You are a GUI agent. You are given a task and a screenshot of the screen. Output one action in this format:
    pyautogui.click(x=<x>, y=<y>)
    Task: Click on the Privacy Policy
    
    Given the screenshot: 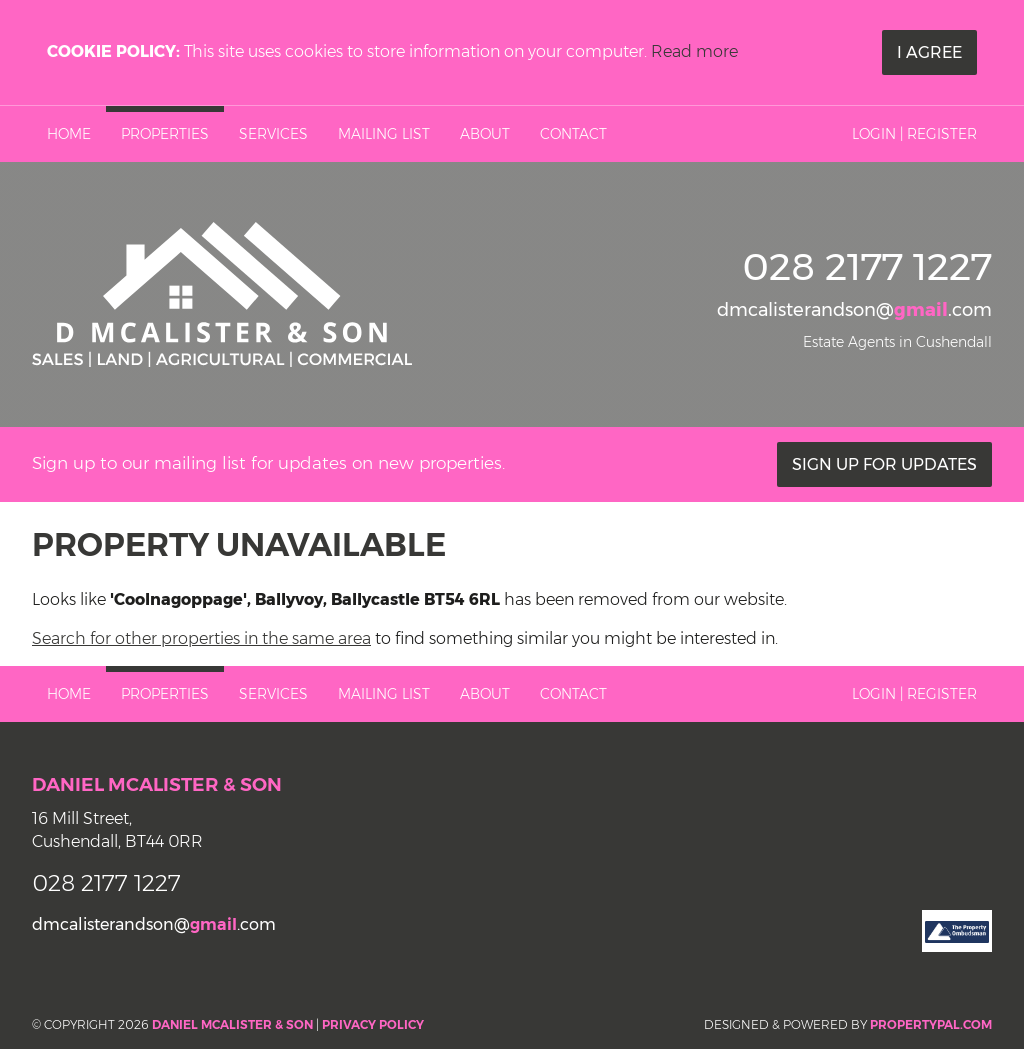 What is the action you would take?
    pyautogui.click(x=373, y=1024)
    